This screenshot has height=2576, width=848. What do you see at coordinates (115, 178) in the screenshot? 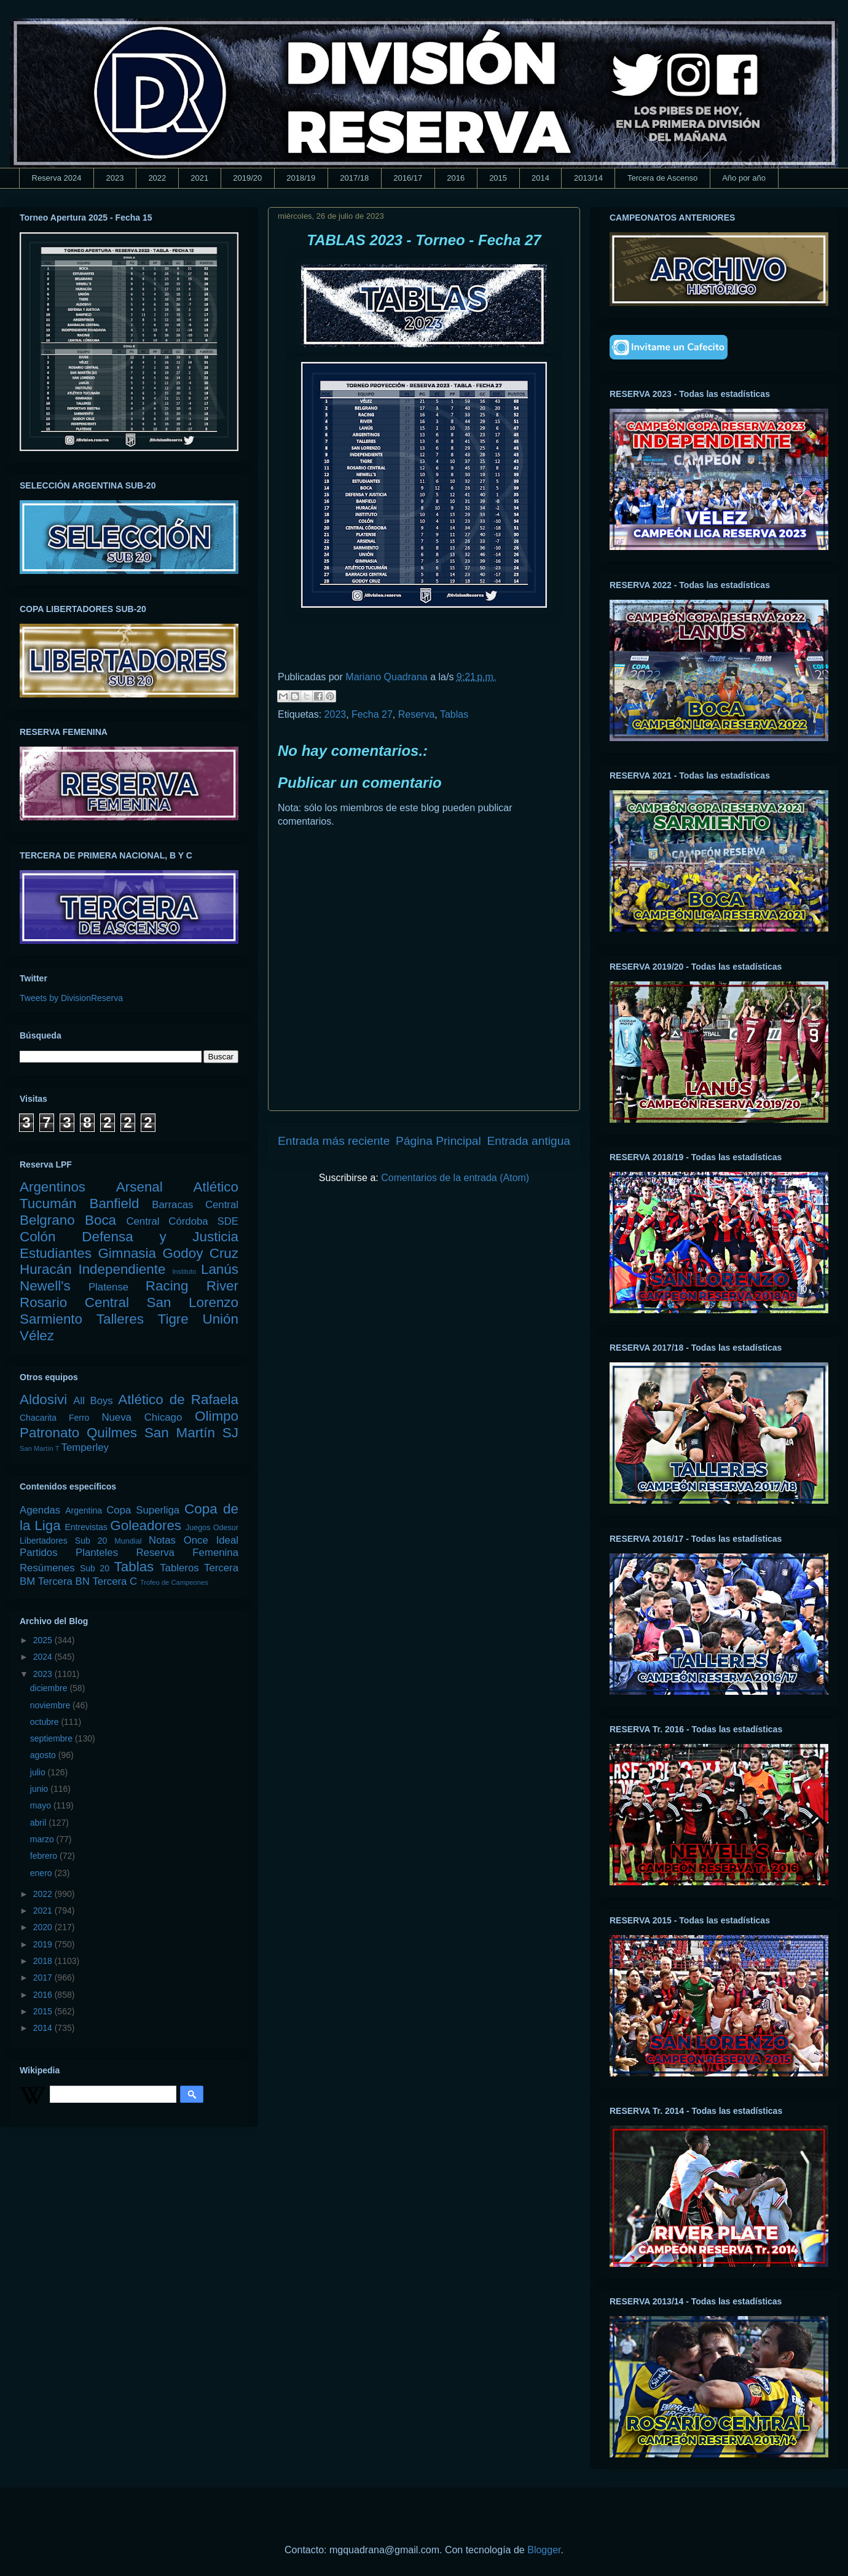
I see `2023` at bounding box center [115, 178].